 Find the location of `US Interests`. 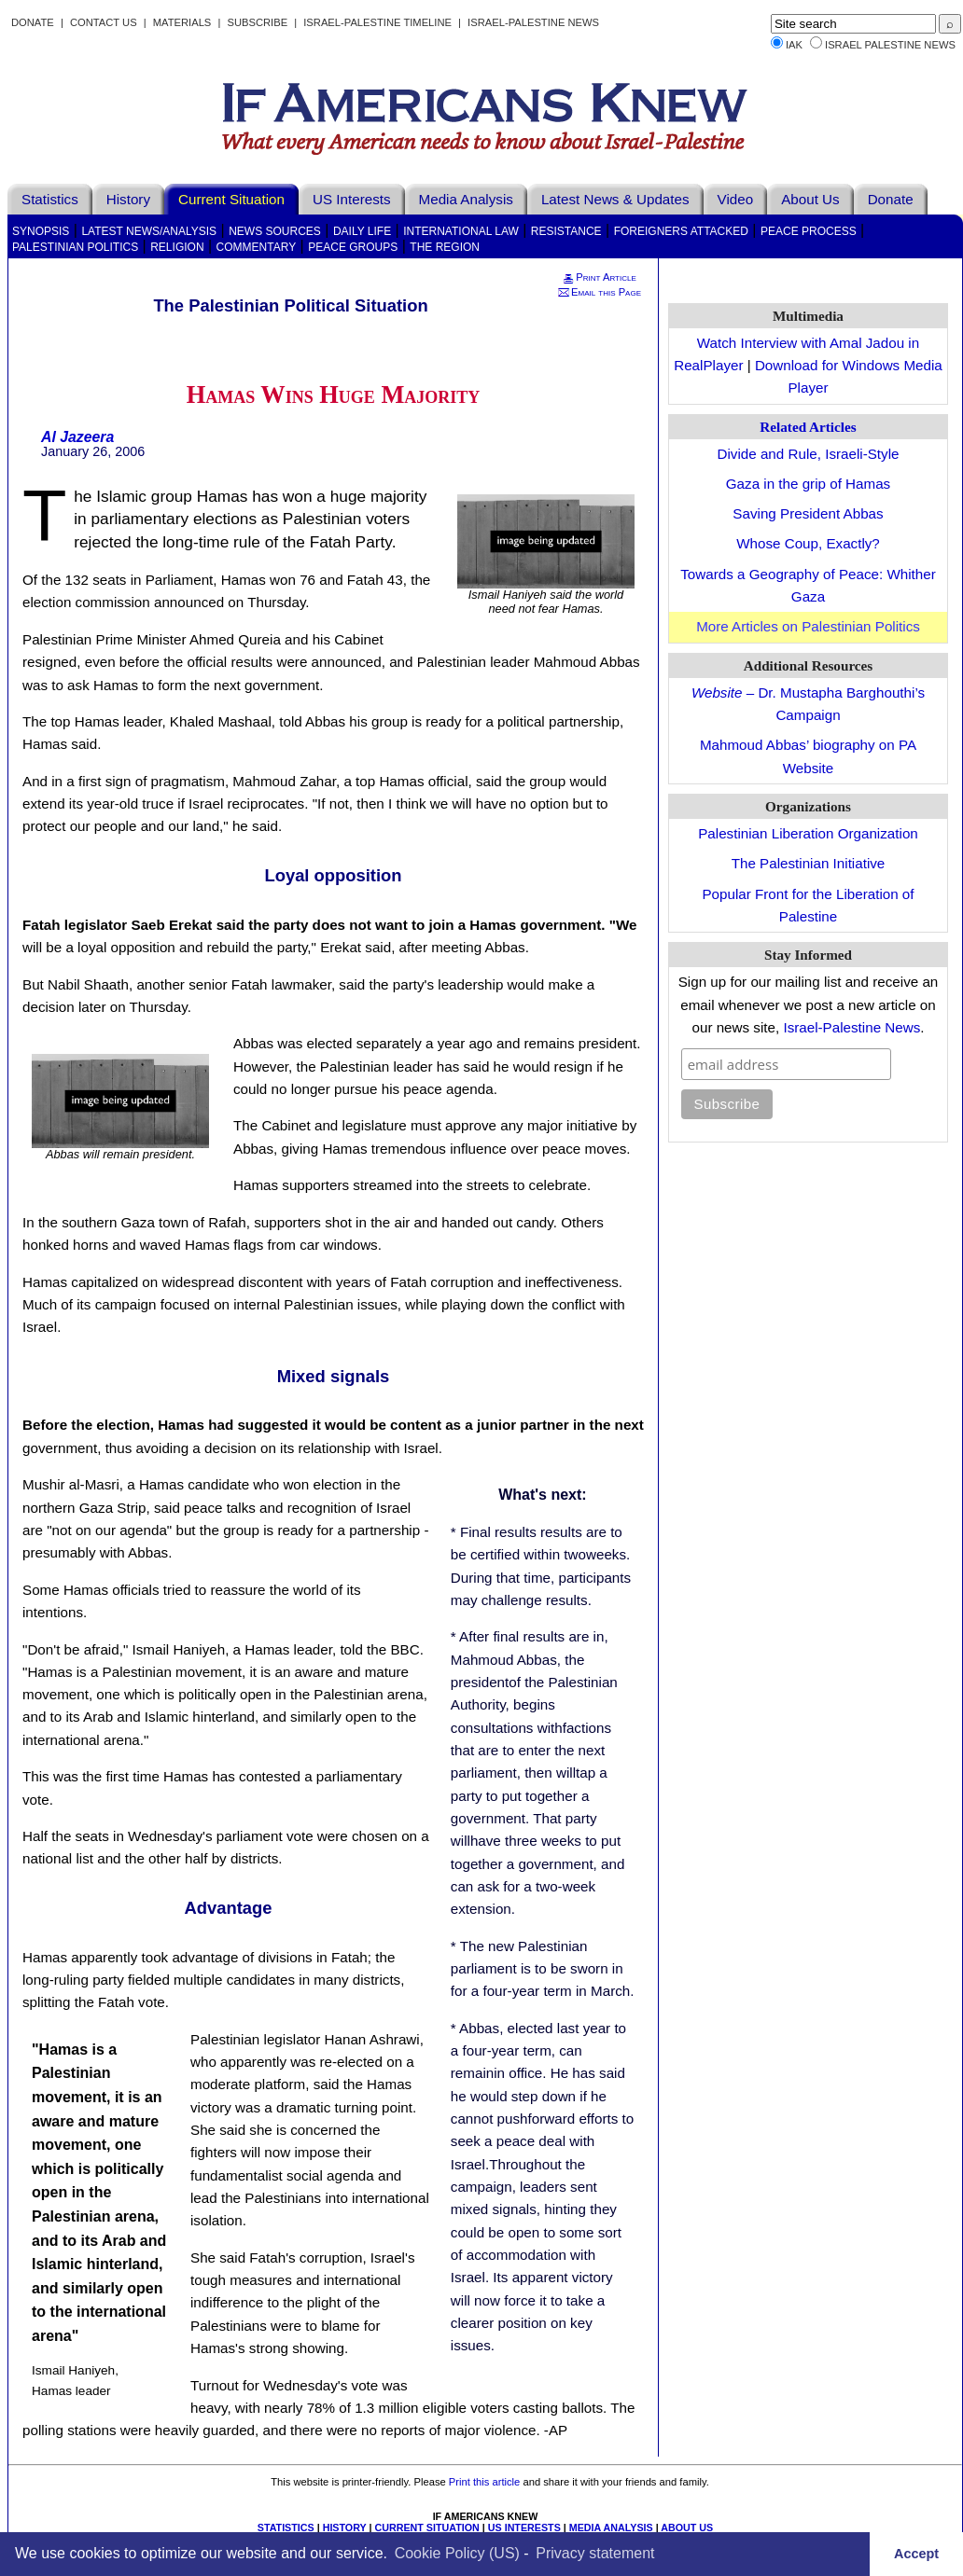

US Interests is located at coordinates (352, 199).